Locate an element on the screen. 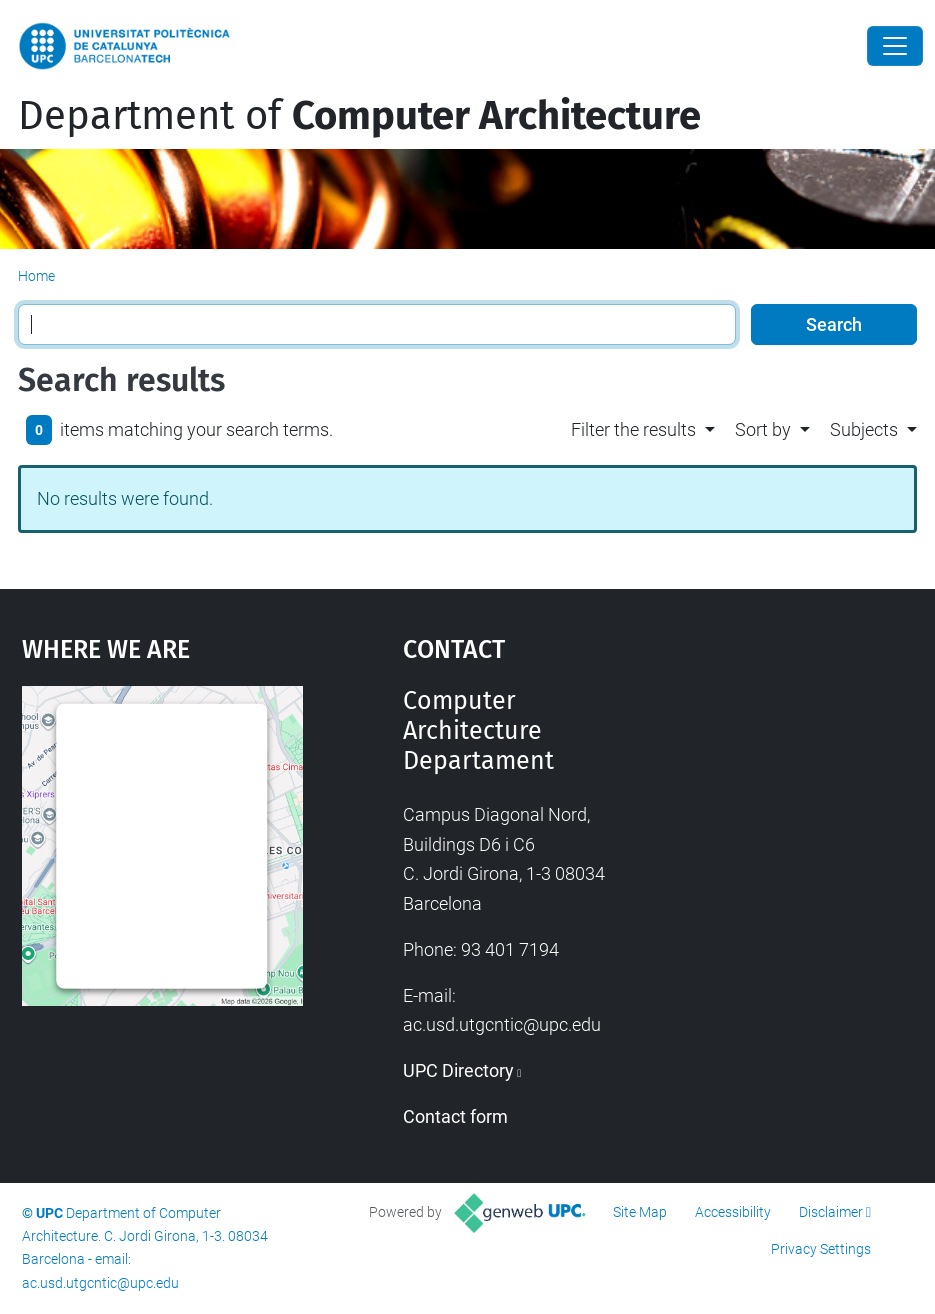 Image resolution: width=935 pixels, height=1314 pixels. Subjects [button] is located at coordinates (864, 429).